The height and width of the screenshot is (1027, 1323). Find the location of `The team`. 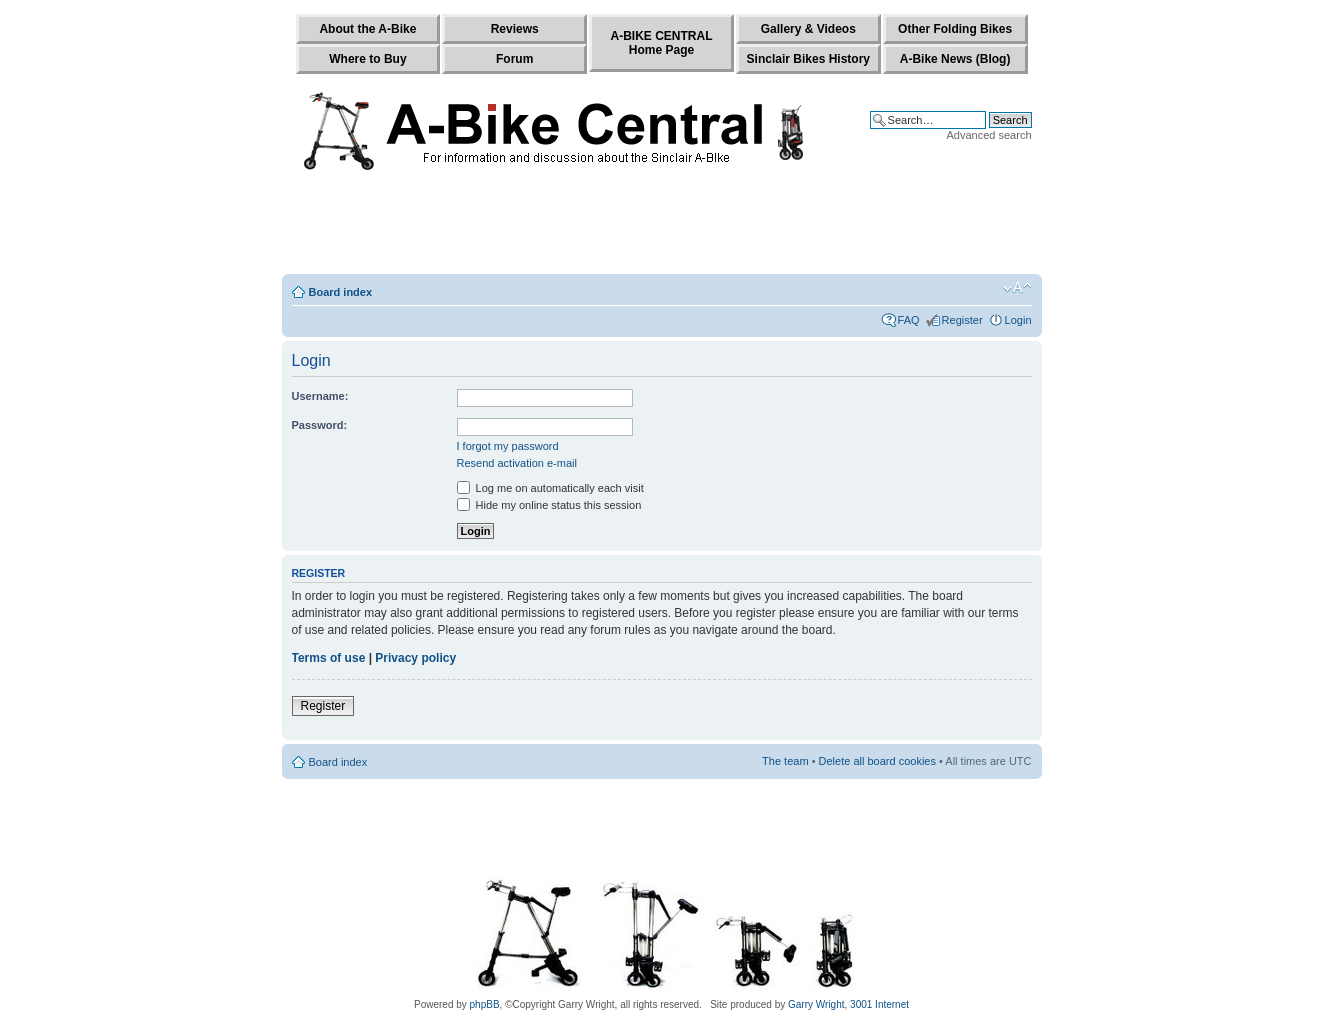

The team is located at coordinates (785, 761).